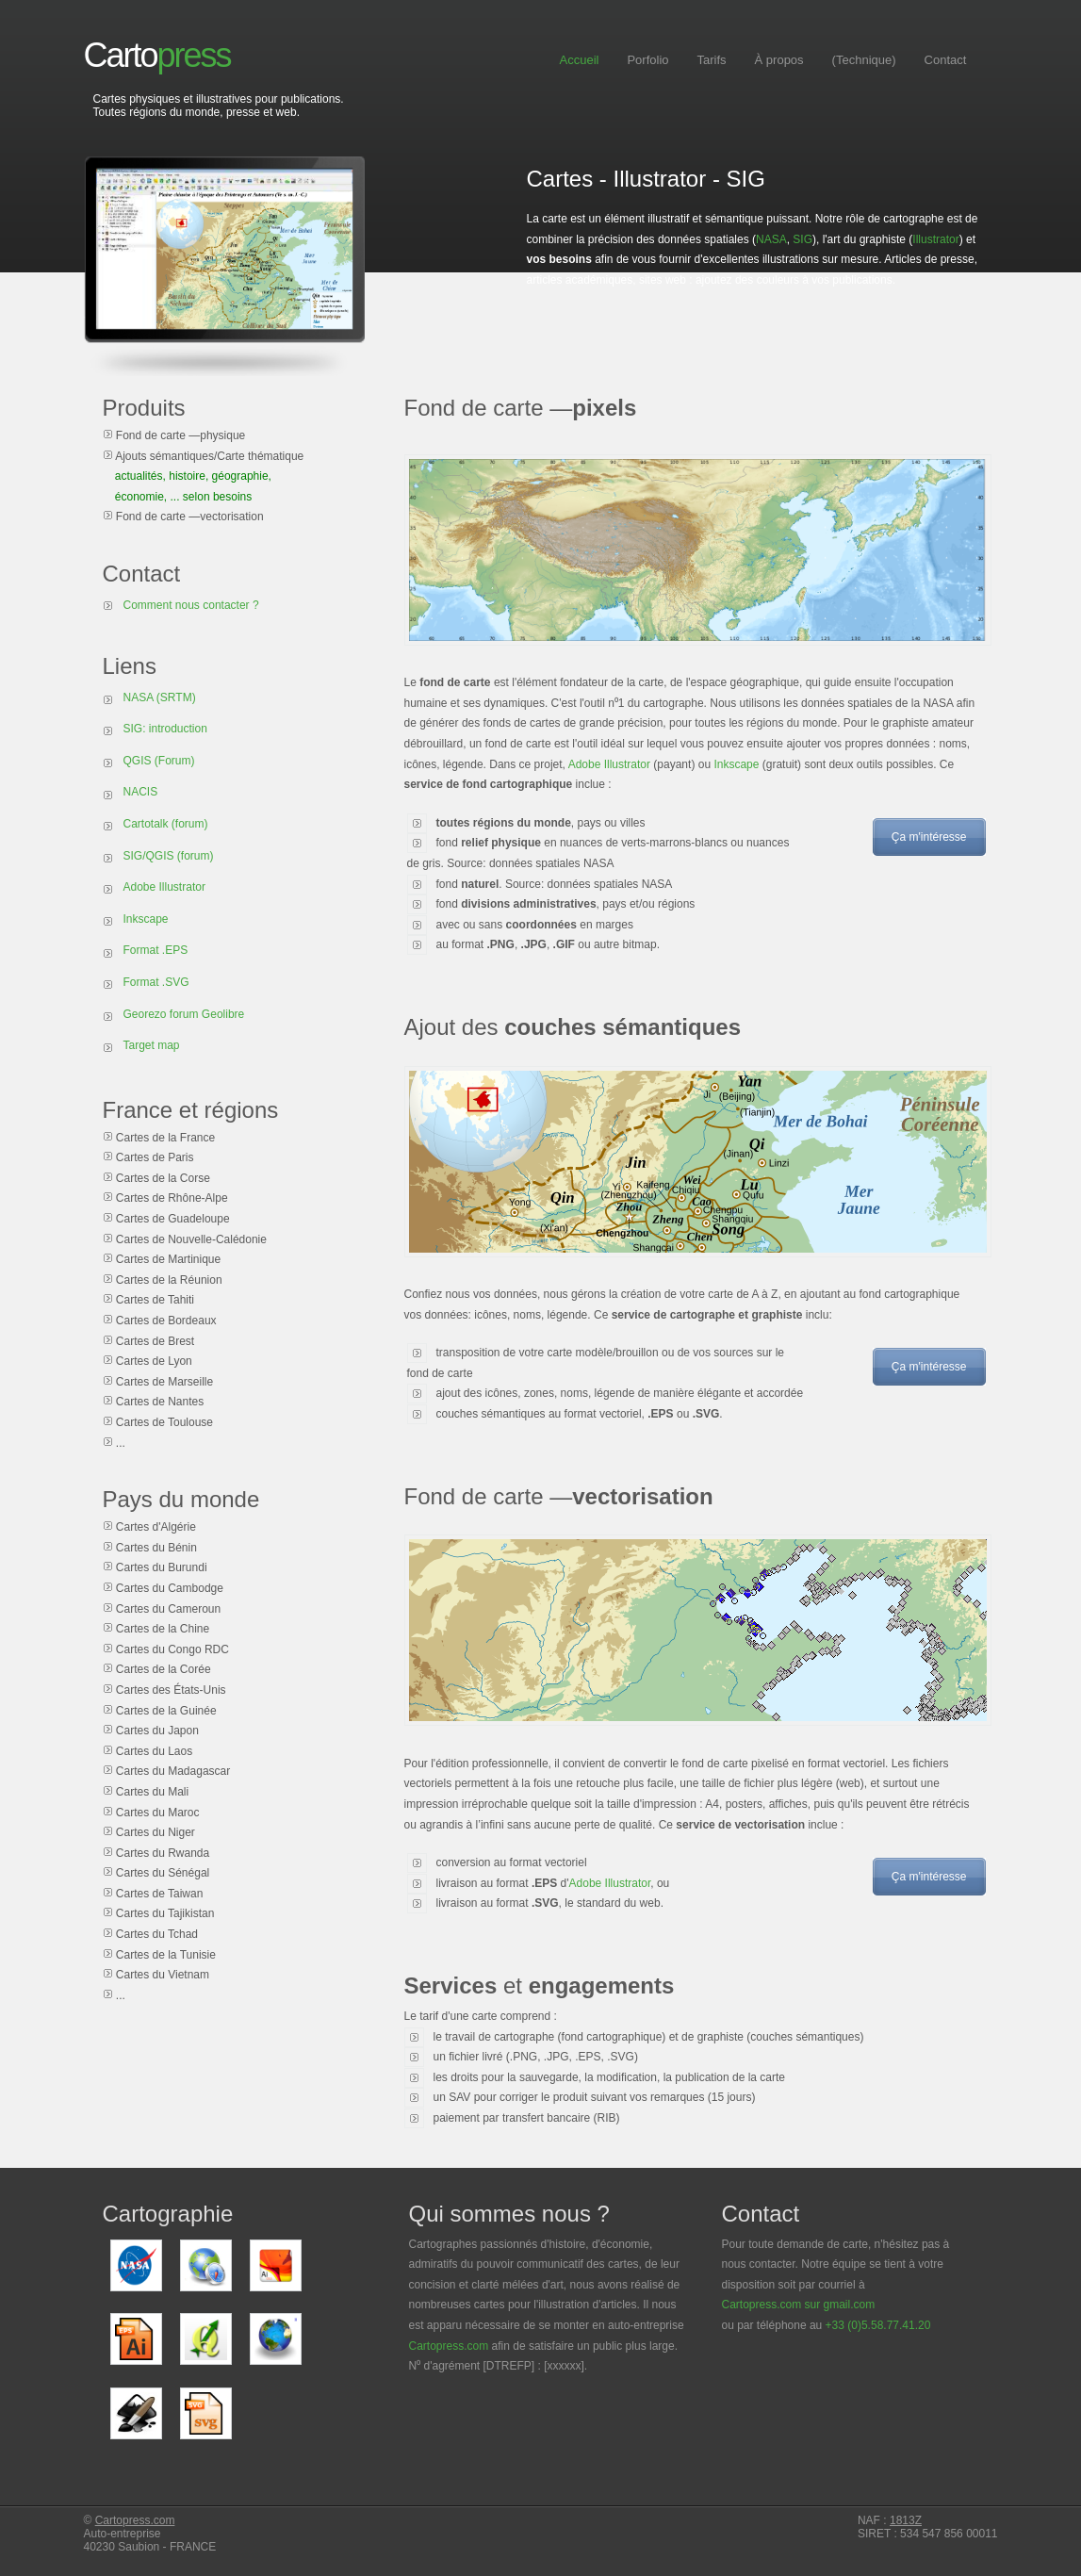 This screenshot has height=2576, width=1081. I want to click on Carto, so click(157, 55).